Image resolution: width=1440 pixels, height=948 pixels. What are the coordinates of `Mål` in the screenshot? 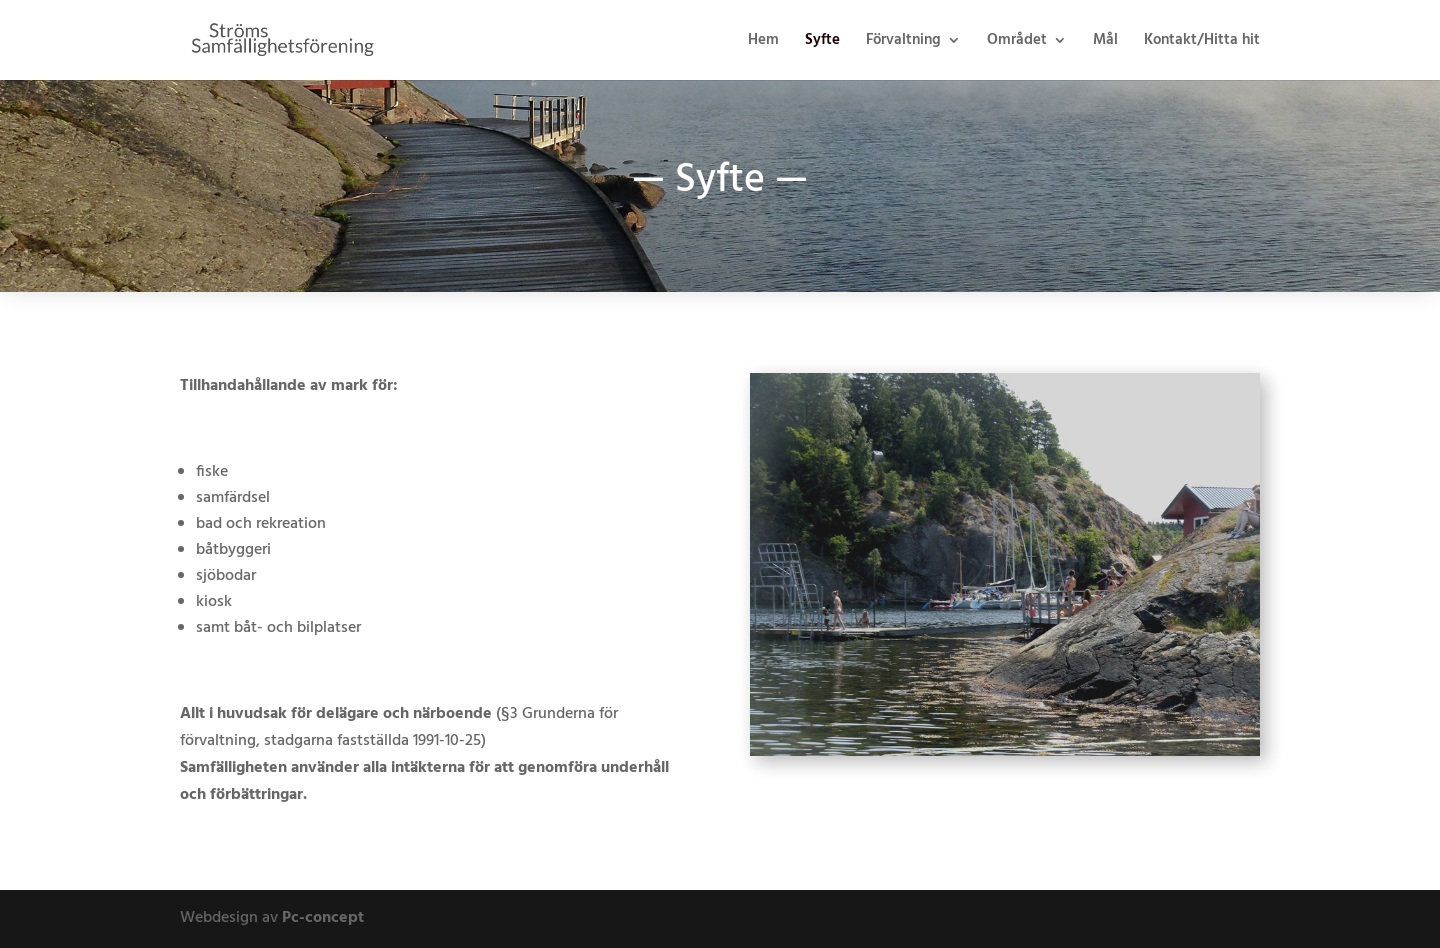 It's located at (1105, 42).